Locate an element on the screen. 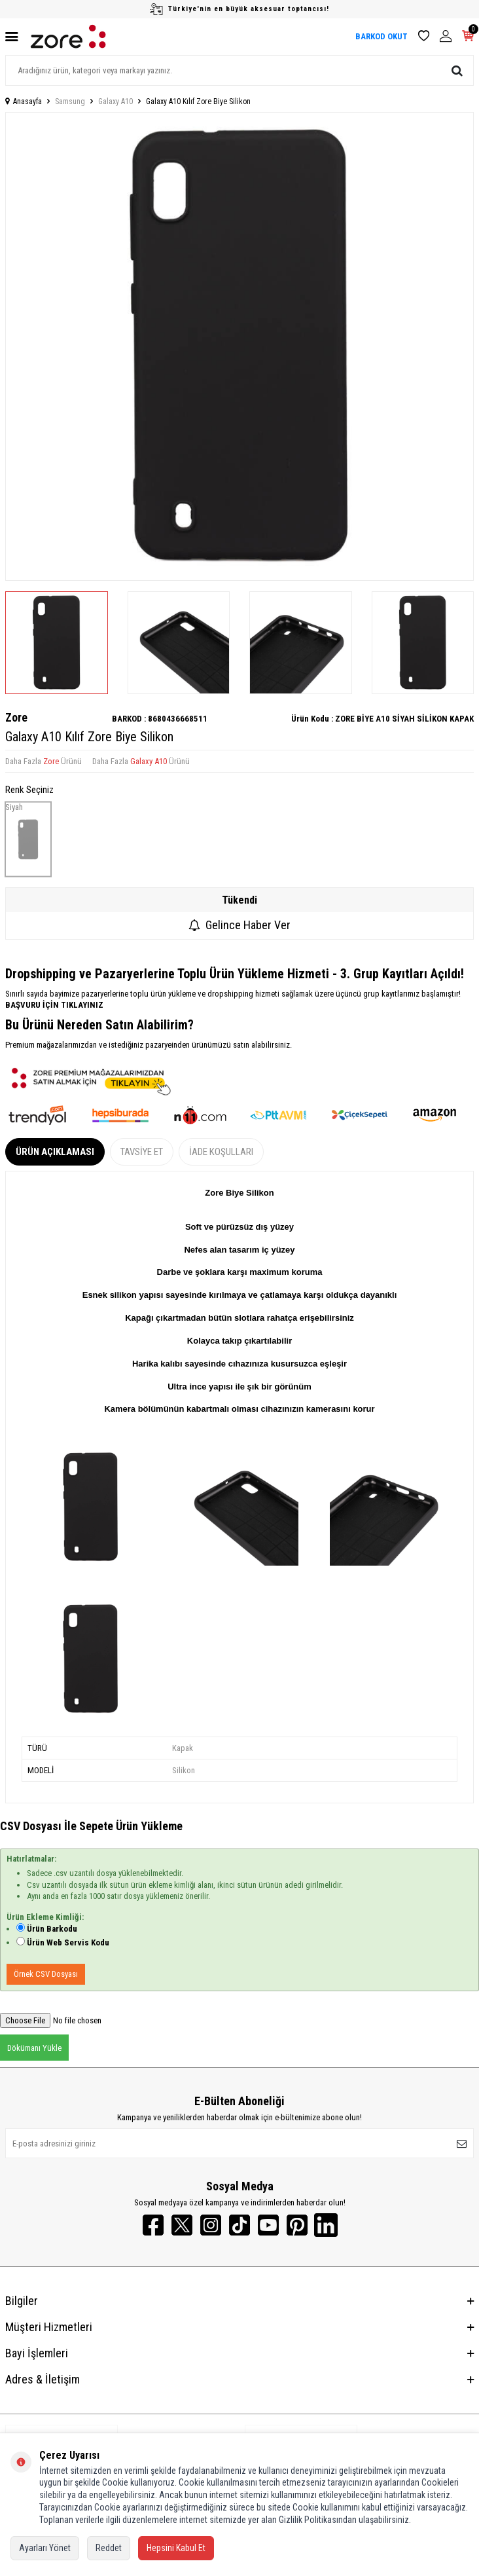 This screenshot has width=479, height=2576. Samsung is located at coordinates (70, 101).